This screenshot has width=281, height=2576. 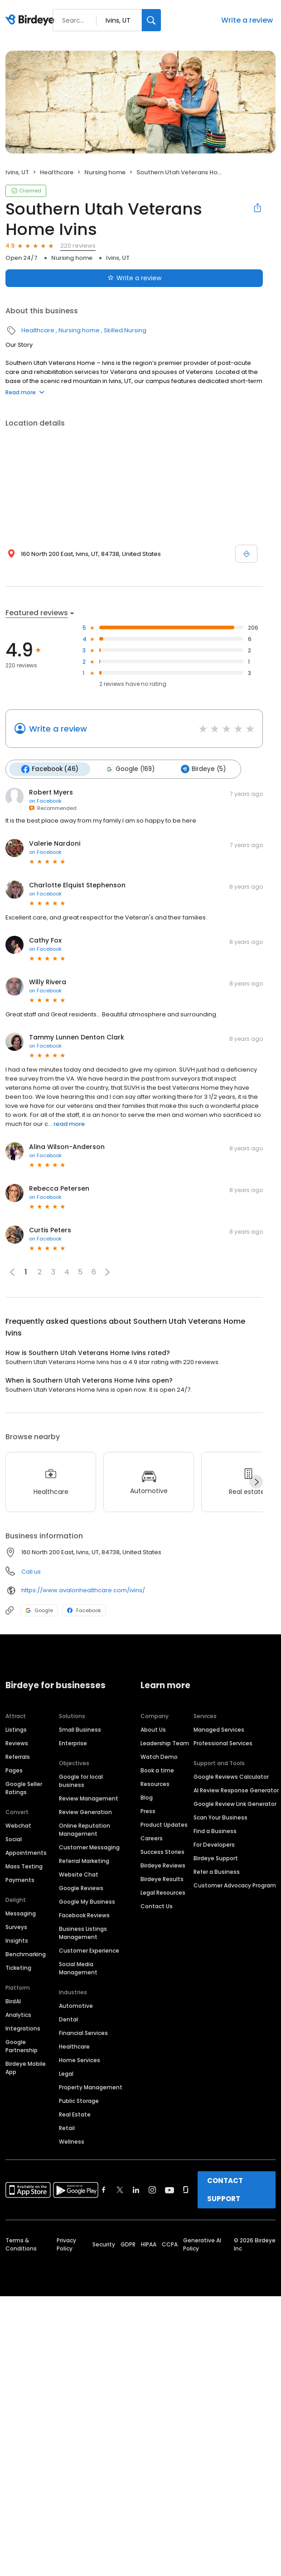 I want to click on Book a time, so click(x=157, y=1770).